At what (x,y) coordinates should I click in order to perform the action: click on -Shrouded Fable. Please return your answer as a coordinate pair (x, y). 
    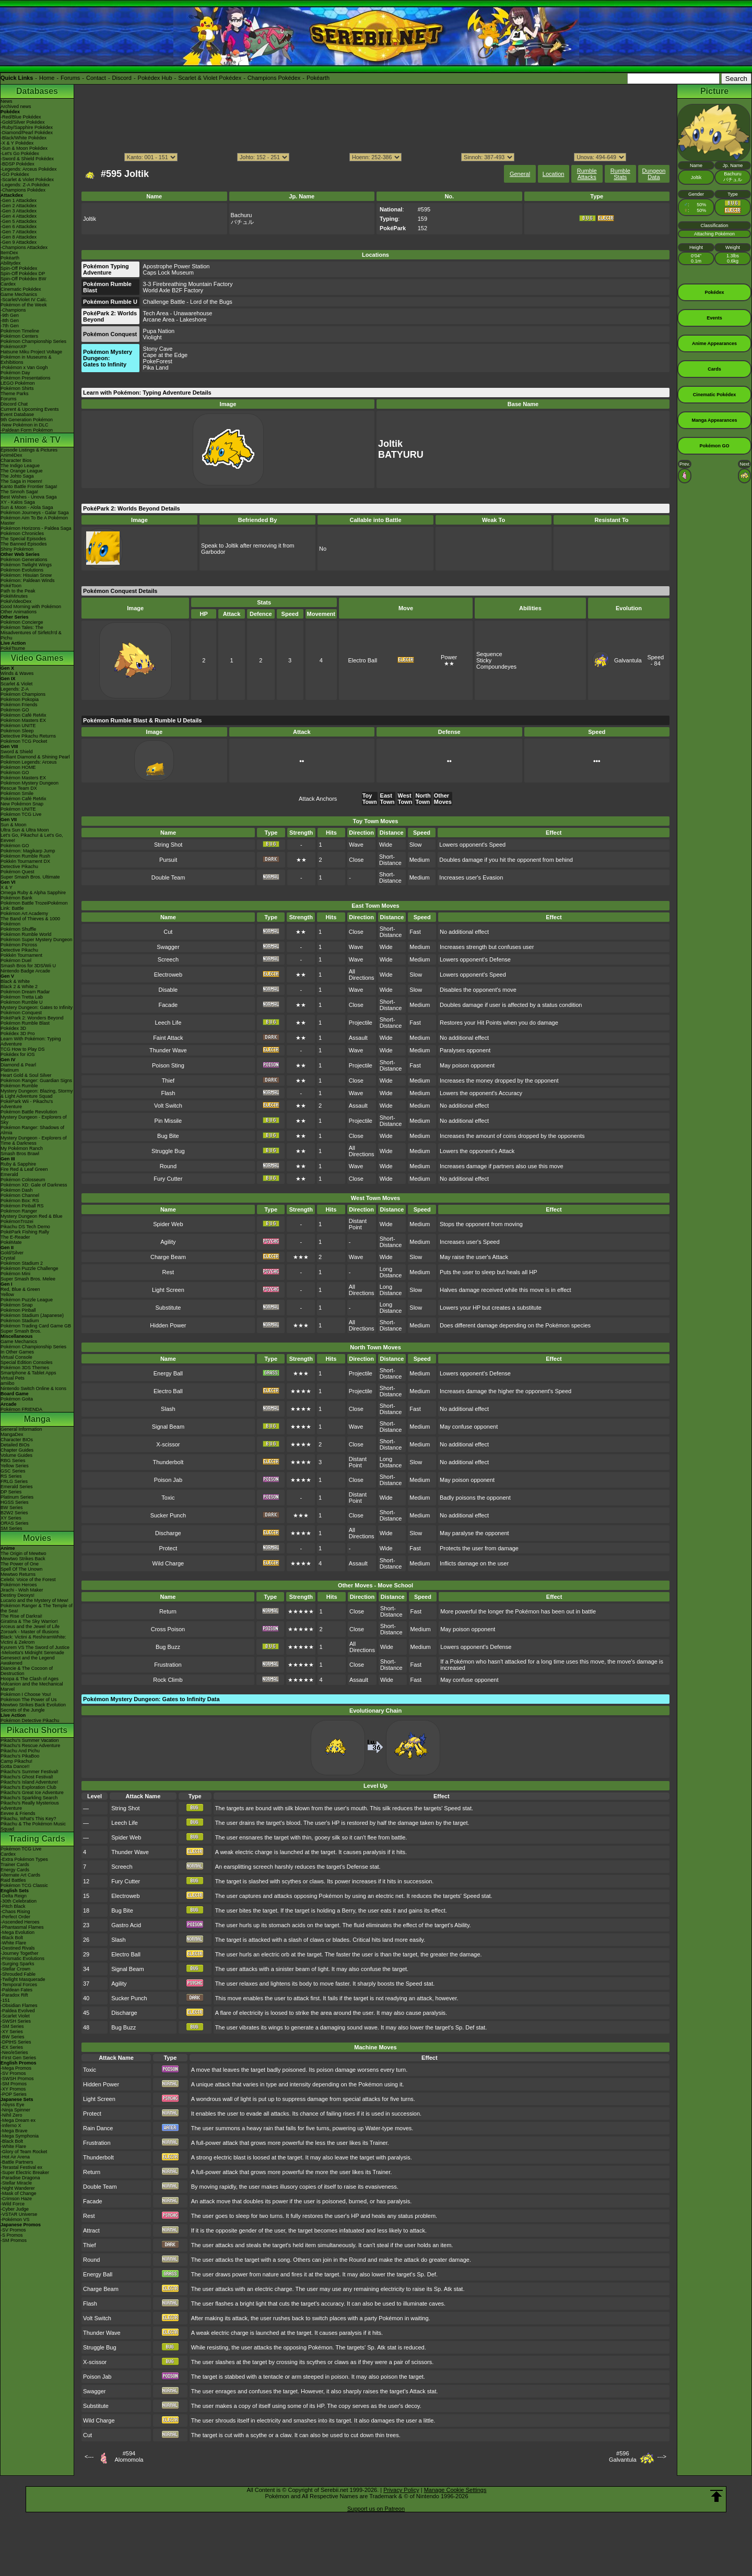
    Looking at the image, I should click on (18, 1974).